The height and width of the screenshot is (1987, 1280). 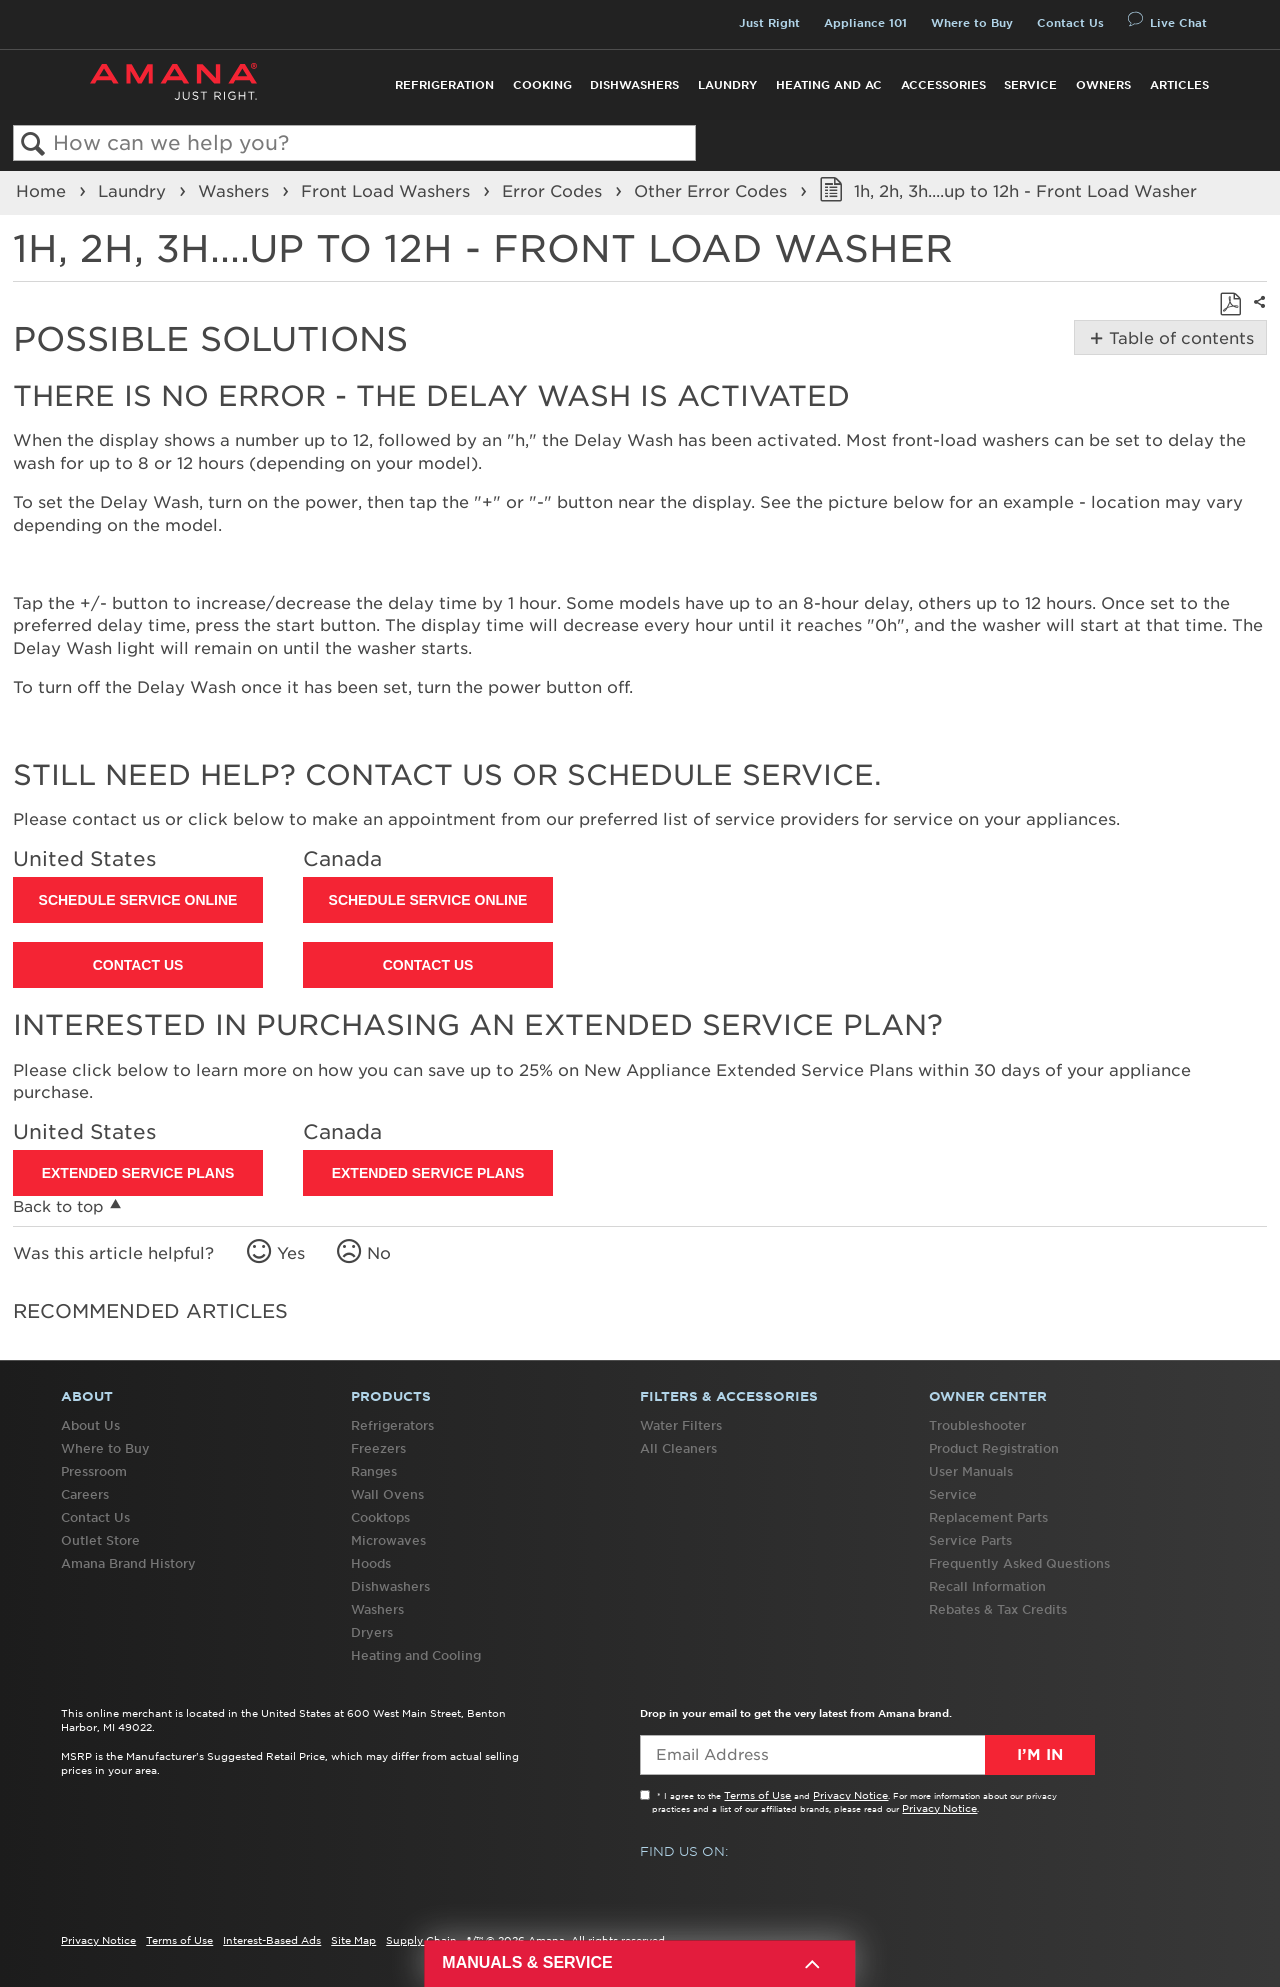 I want to click on Amana Brand History, so click(x=128, y=1563).